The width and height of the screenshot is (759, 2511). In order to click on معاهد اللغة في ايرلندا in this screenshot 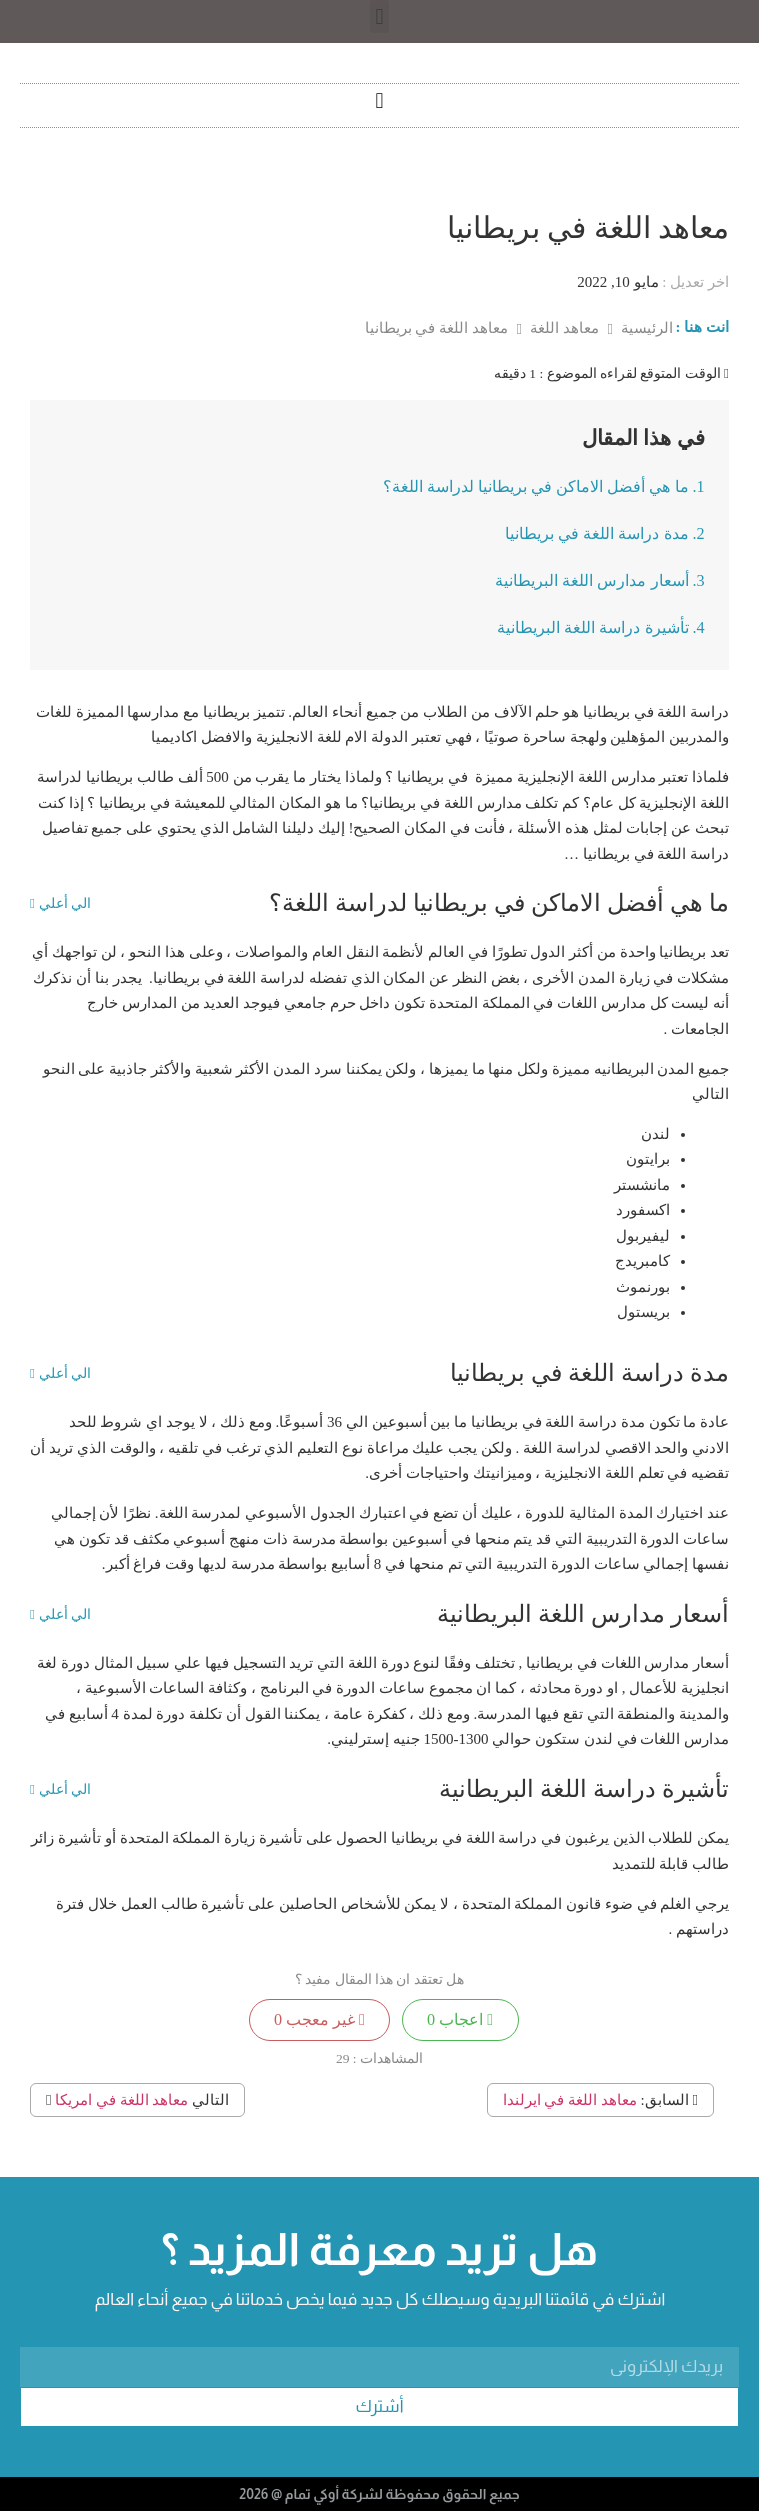, I will do `click(570, 2100)`.